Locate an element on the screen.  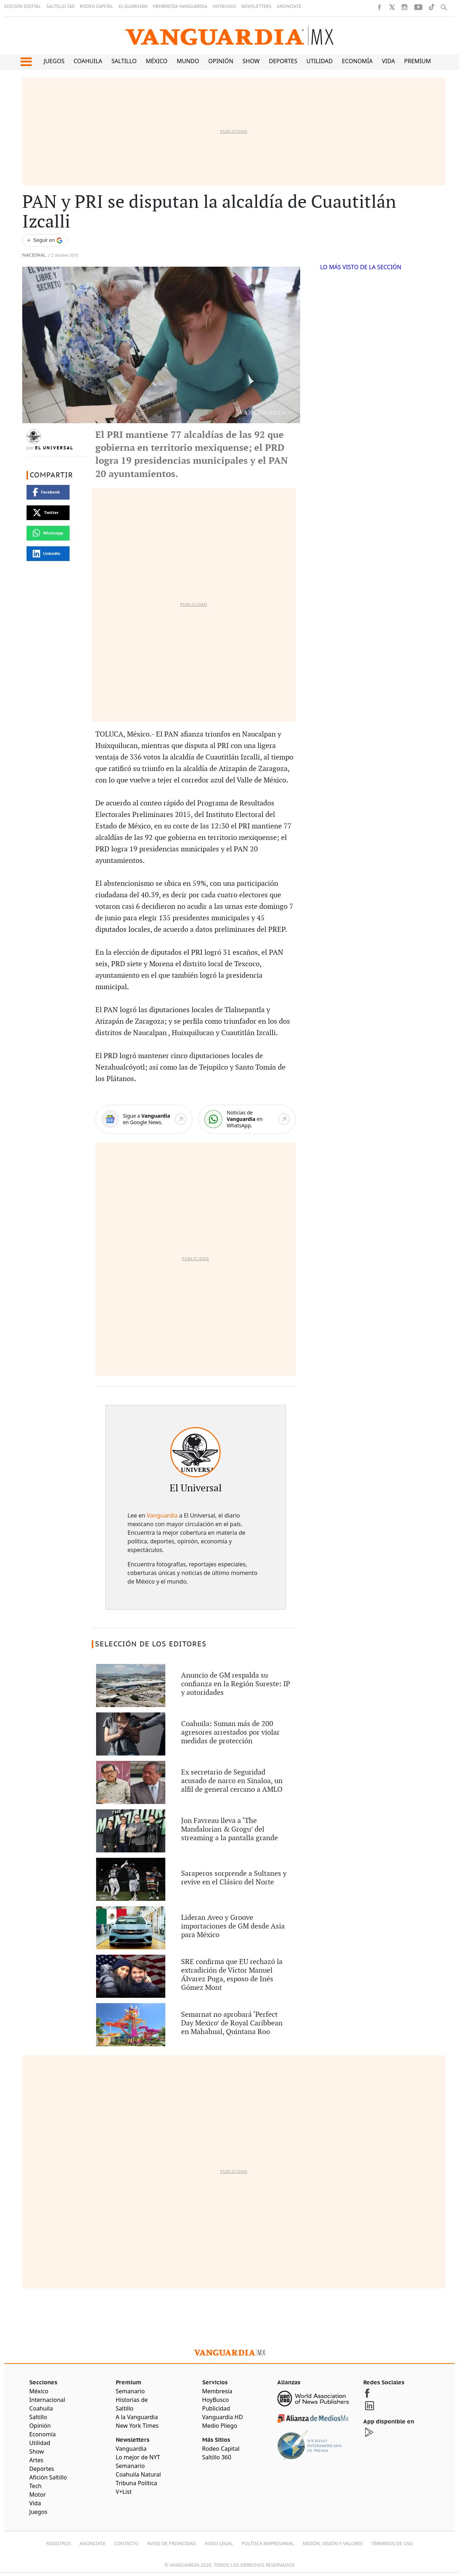
[Google News] is located at coordinates (144, 1119).